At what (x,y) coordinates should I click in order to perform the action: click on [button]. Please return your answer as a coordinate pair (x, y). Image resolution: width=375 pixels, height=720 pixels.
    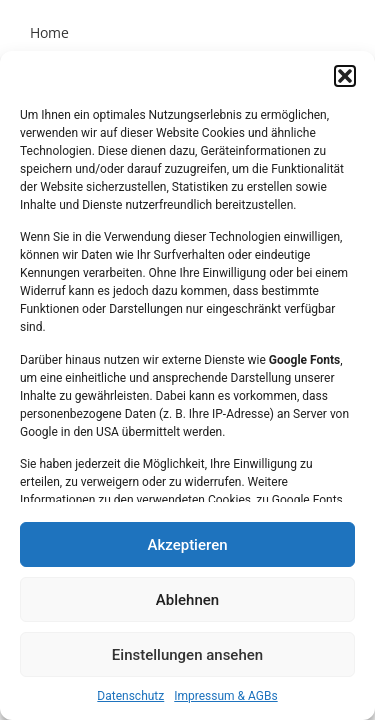
    Looking at the image, I should click on (345, 76).